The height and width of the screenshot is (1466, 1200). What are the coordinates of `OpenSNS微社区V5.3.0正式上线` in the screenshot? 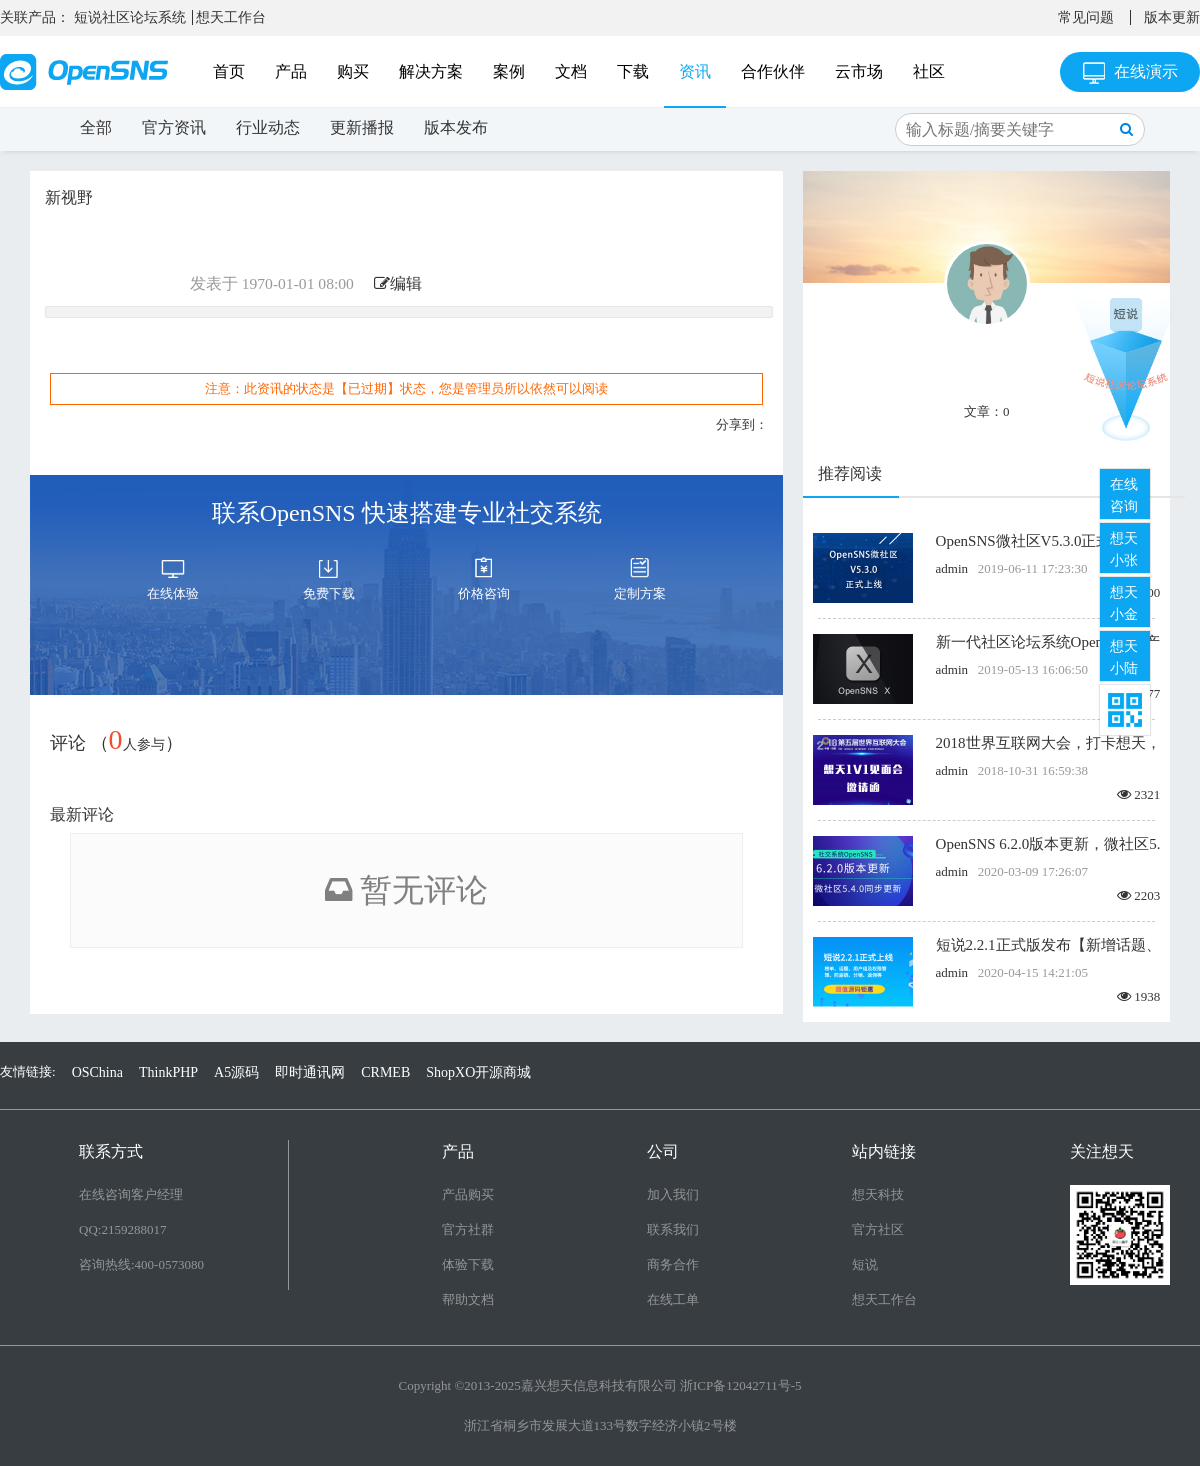 It's located at (1039, 541).